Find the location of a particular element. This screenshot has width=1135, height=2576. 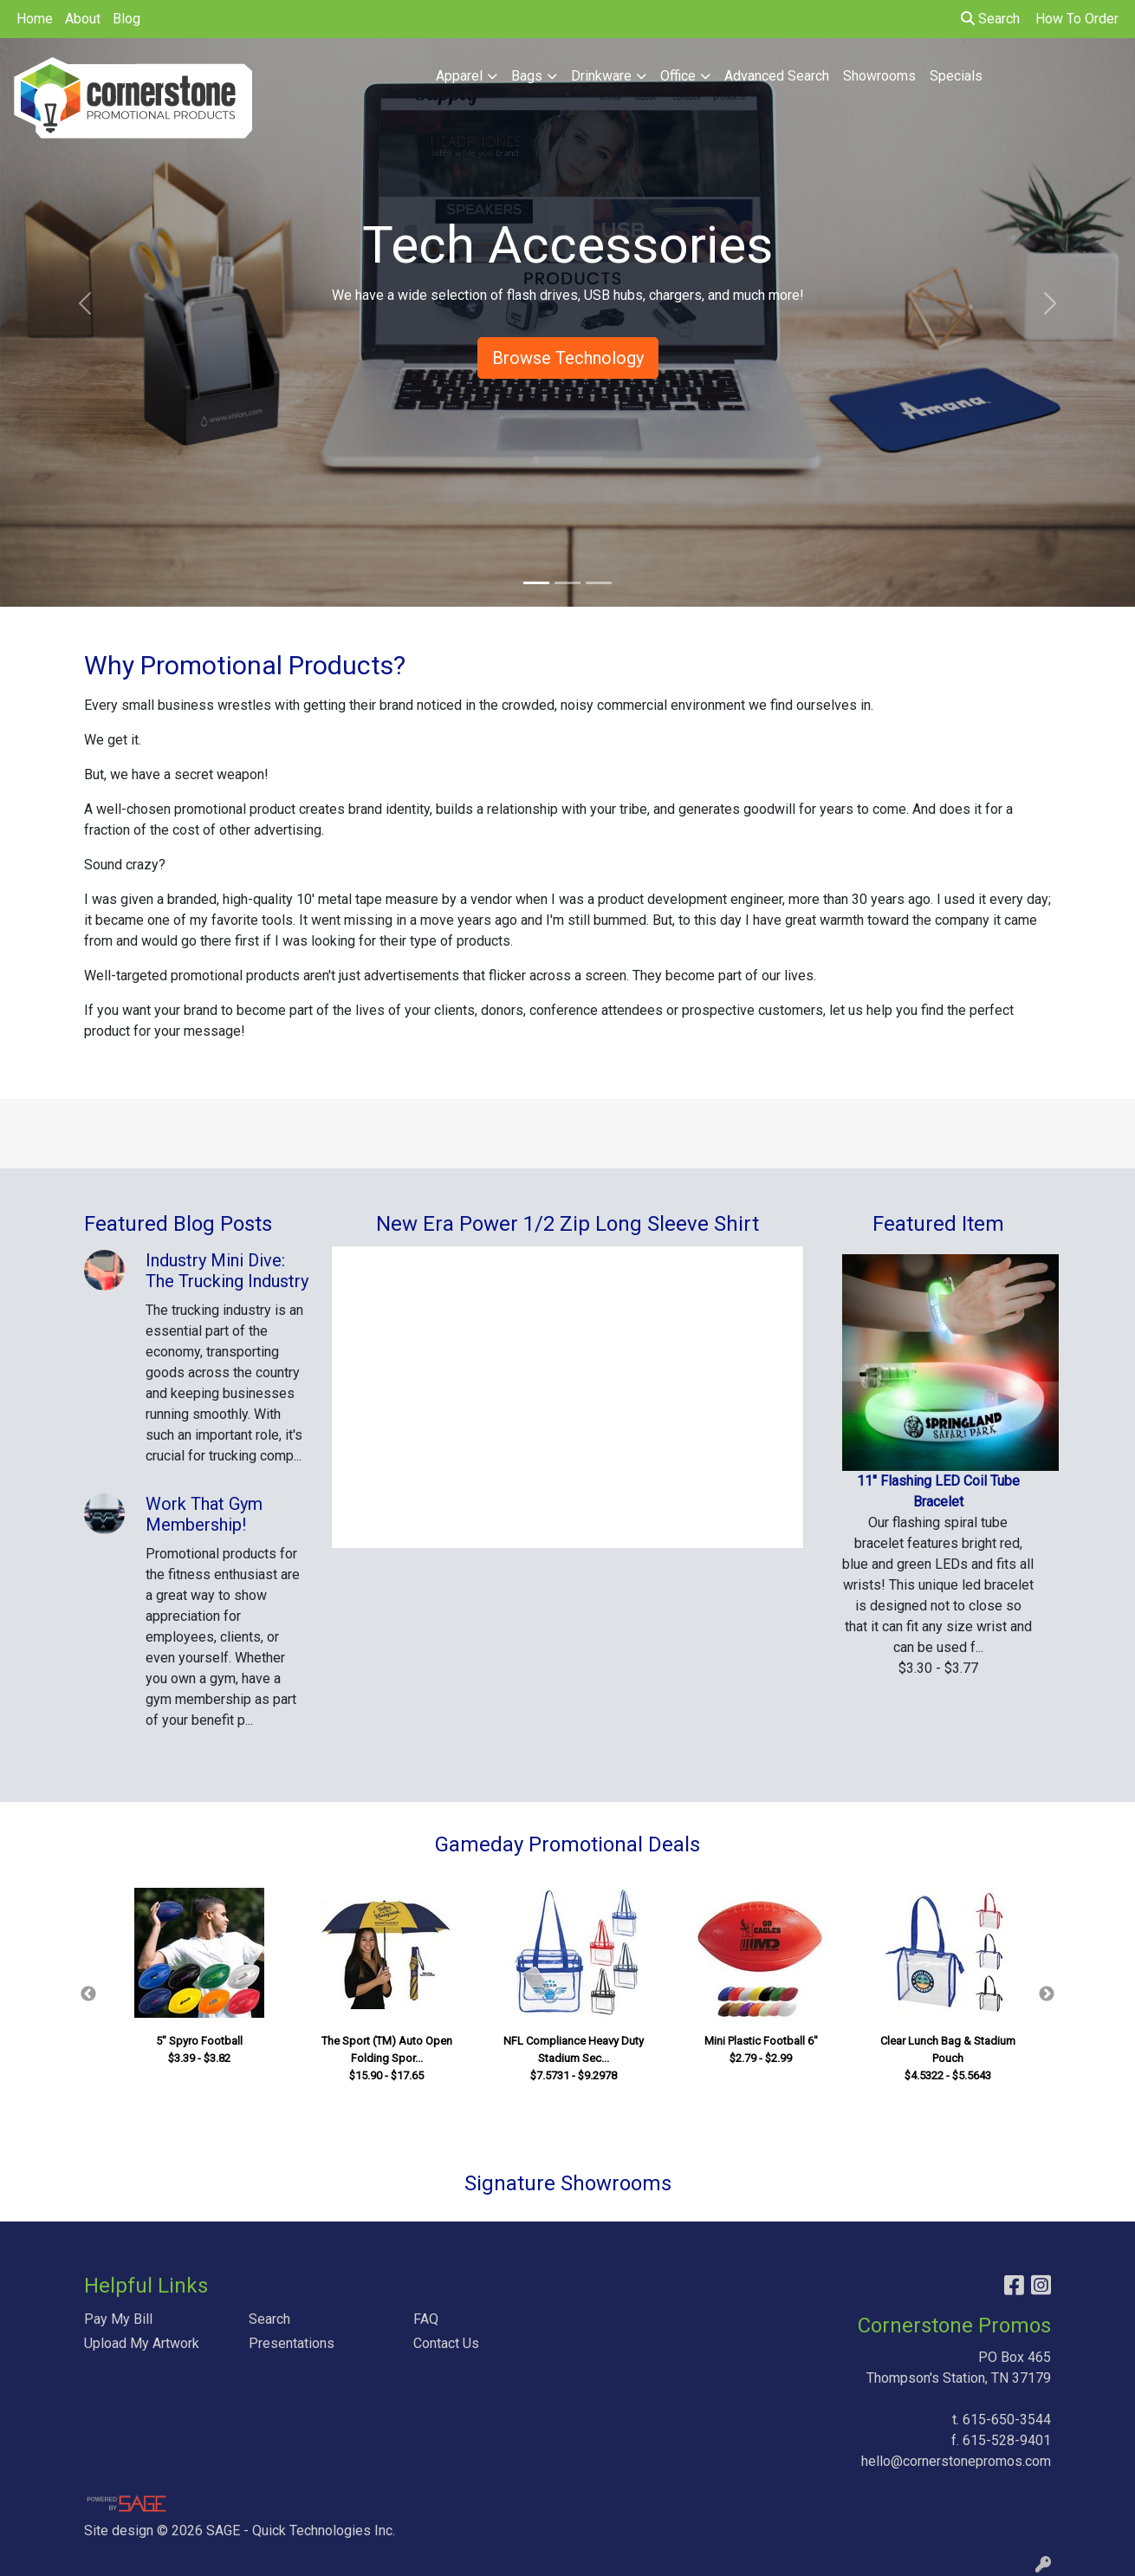

Search is located at coordinates (990, 18).